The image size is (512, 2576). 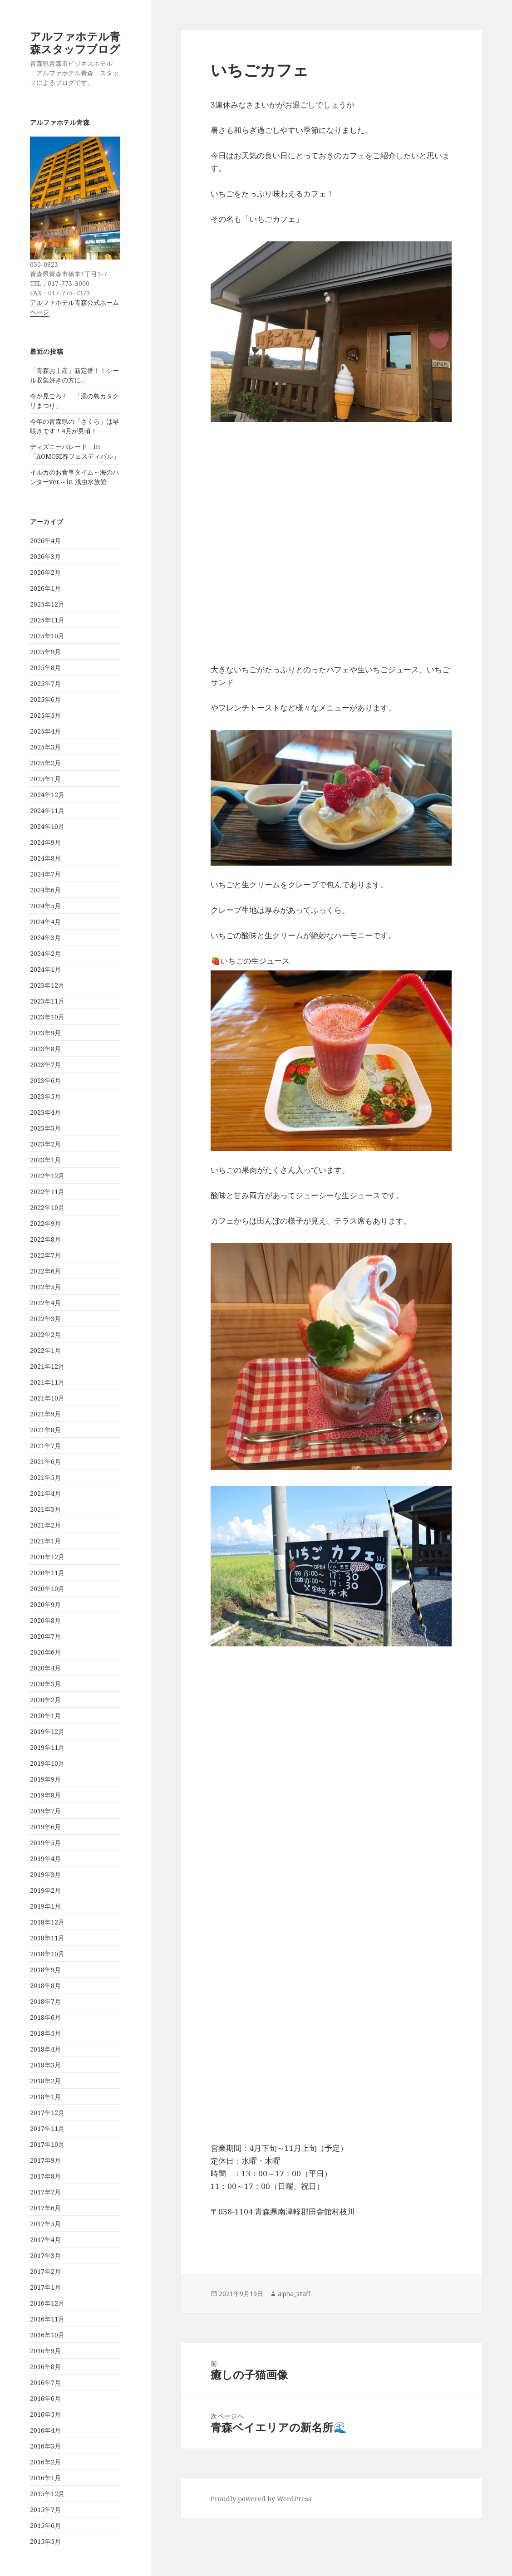 What do you see at coordinates (45, 2477) in the screenshot?
I see `2016年1月` at bounding box center [45, 2477].